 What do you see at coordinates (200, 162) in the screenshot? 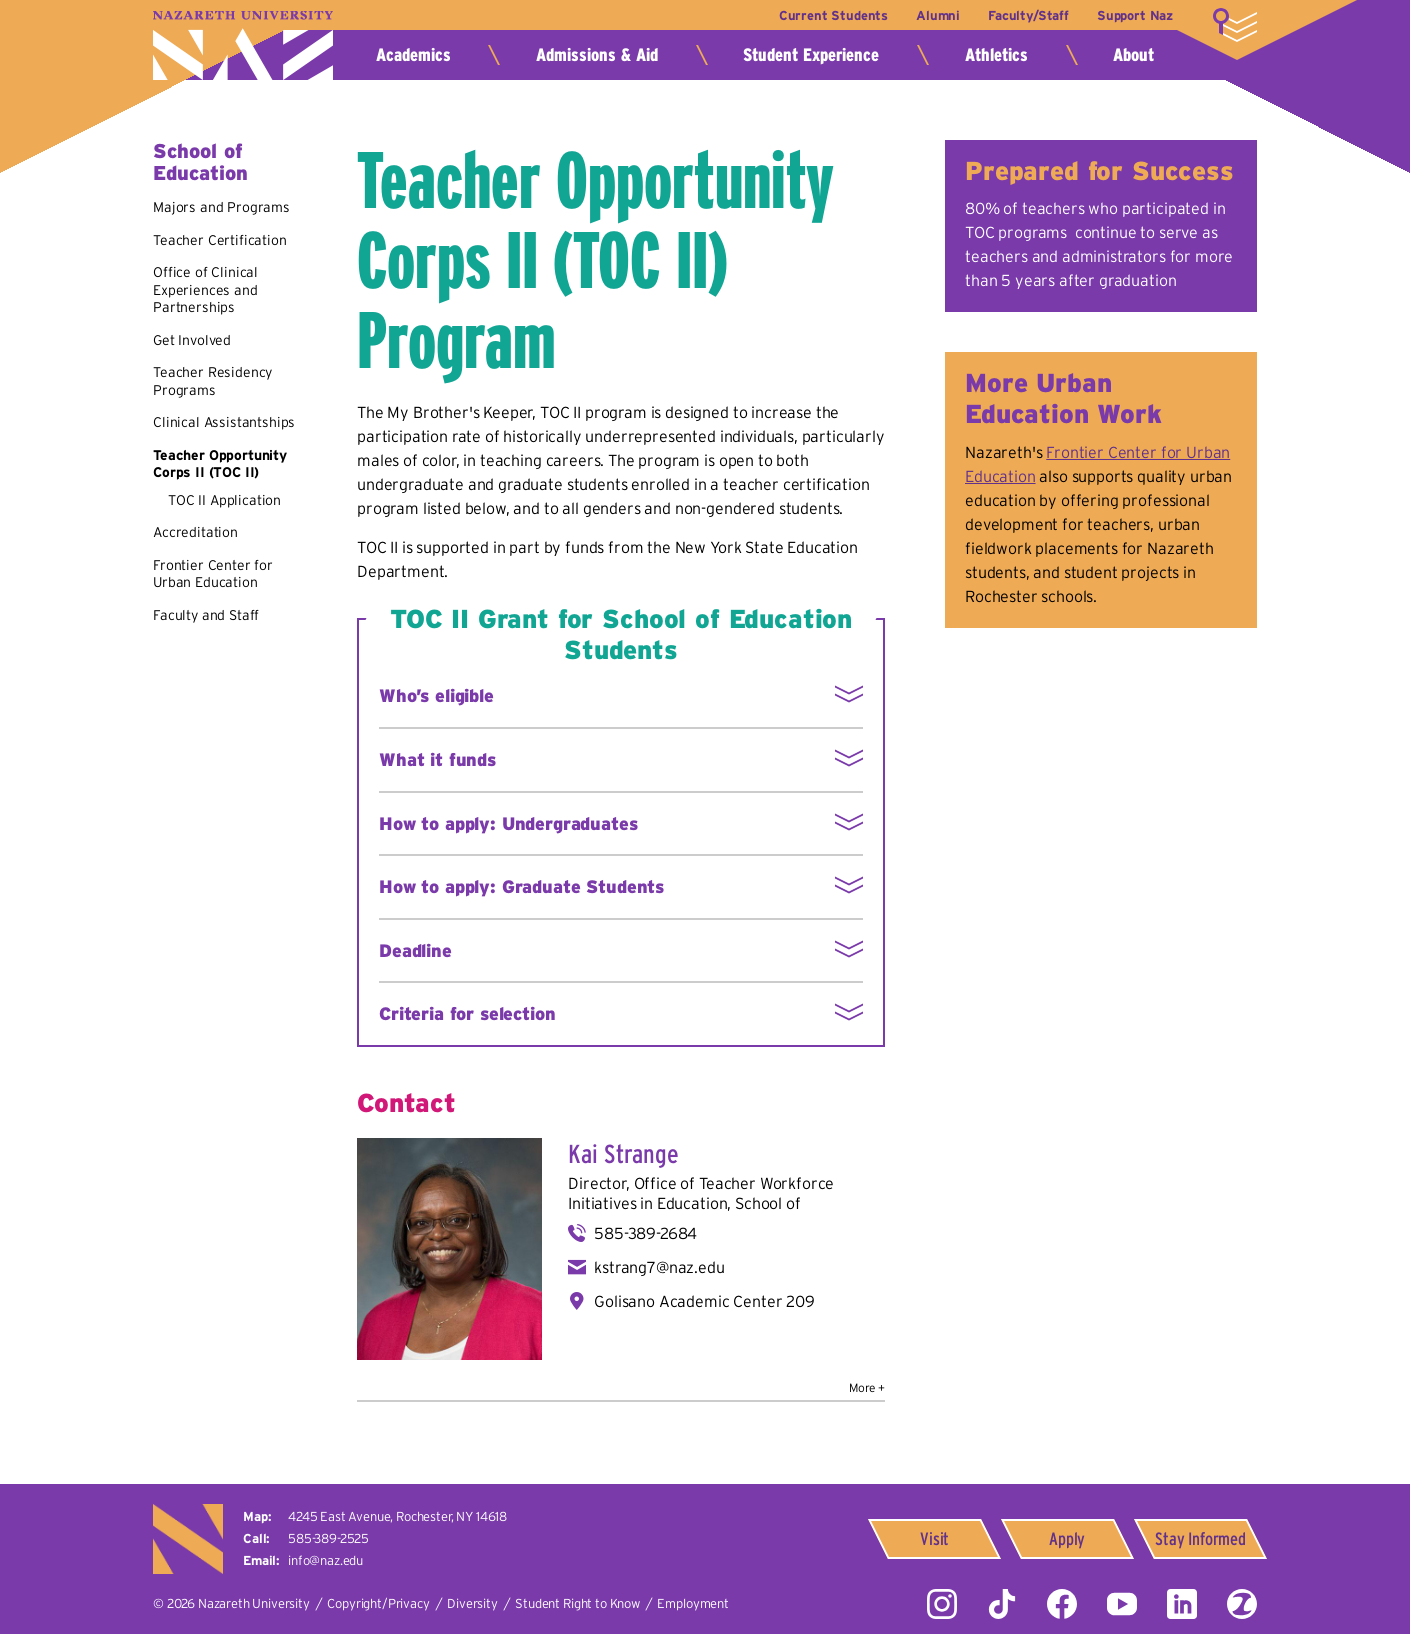
I see `School of Education` at bounding box center [200, 162].